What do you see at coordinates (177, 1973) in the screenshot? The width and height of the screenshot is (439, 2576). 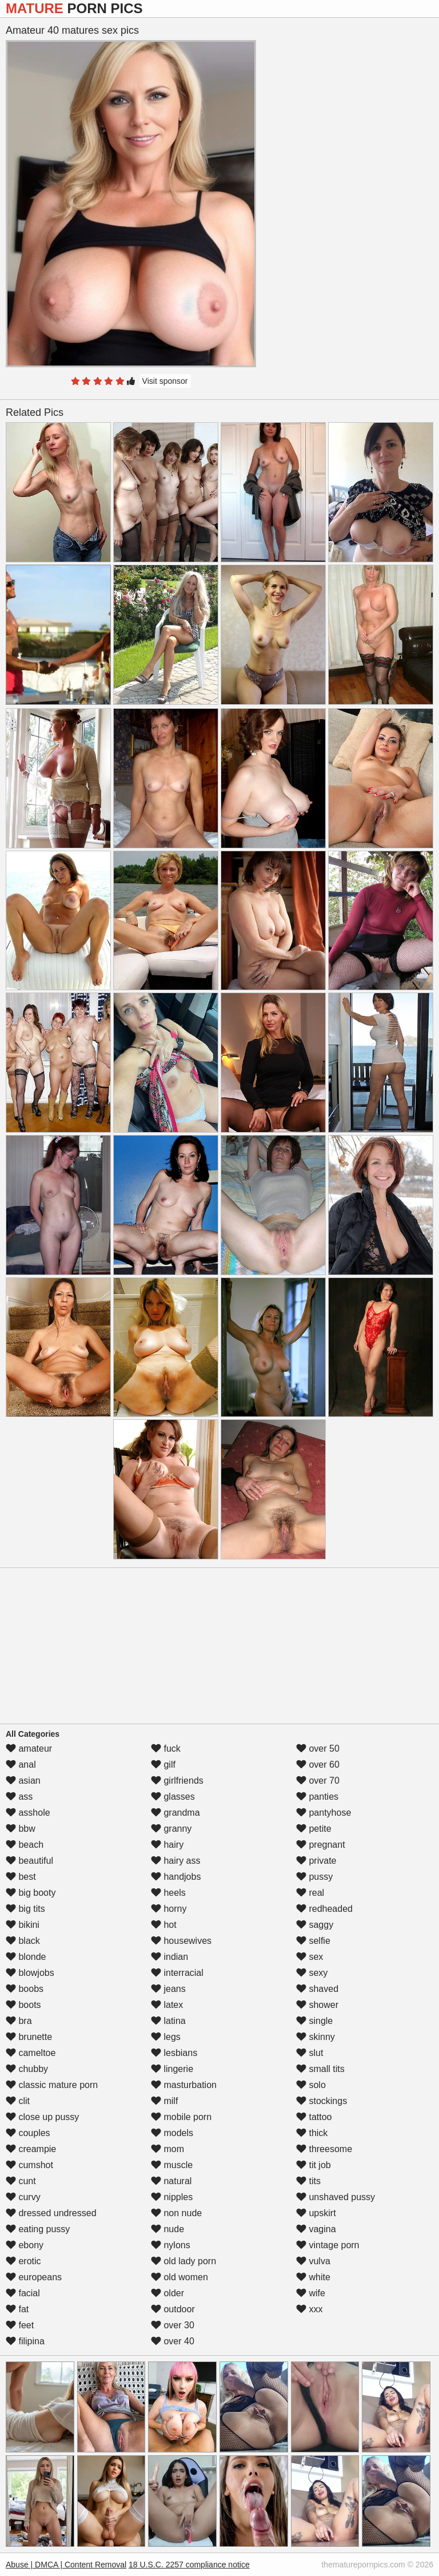 I see `interracial` at bounding box center [177, 1973].